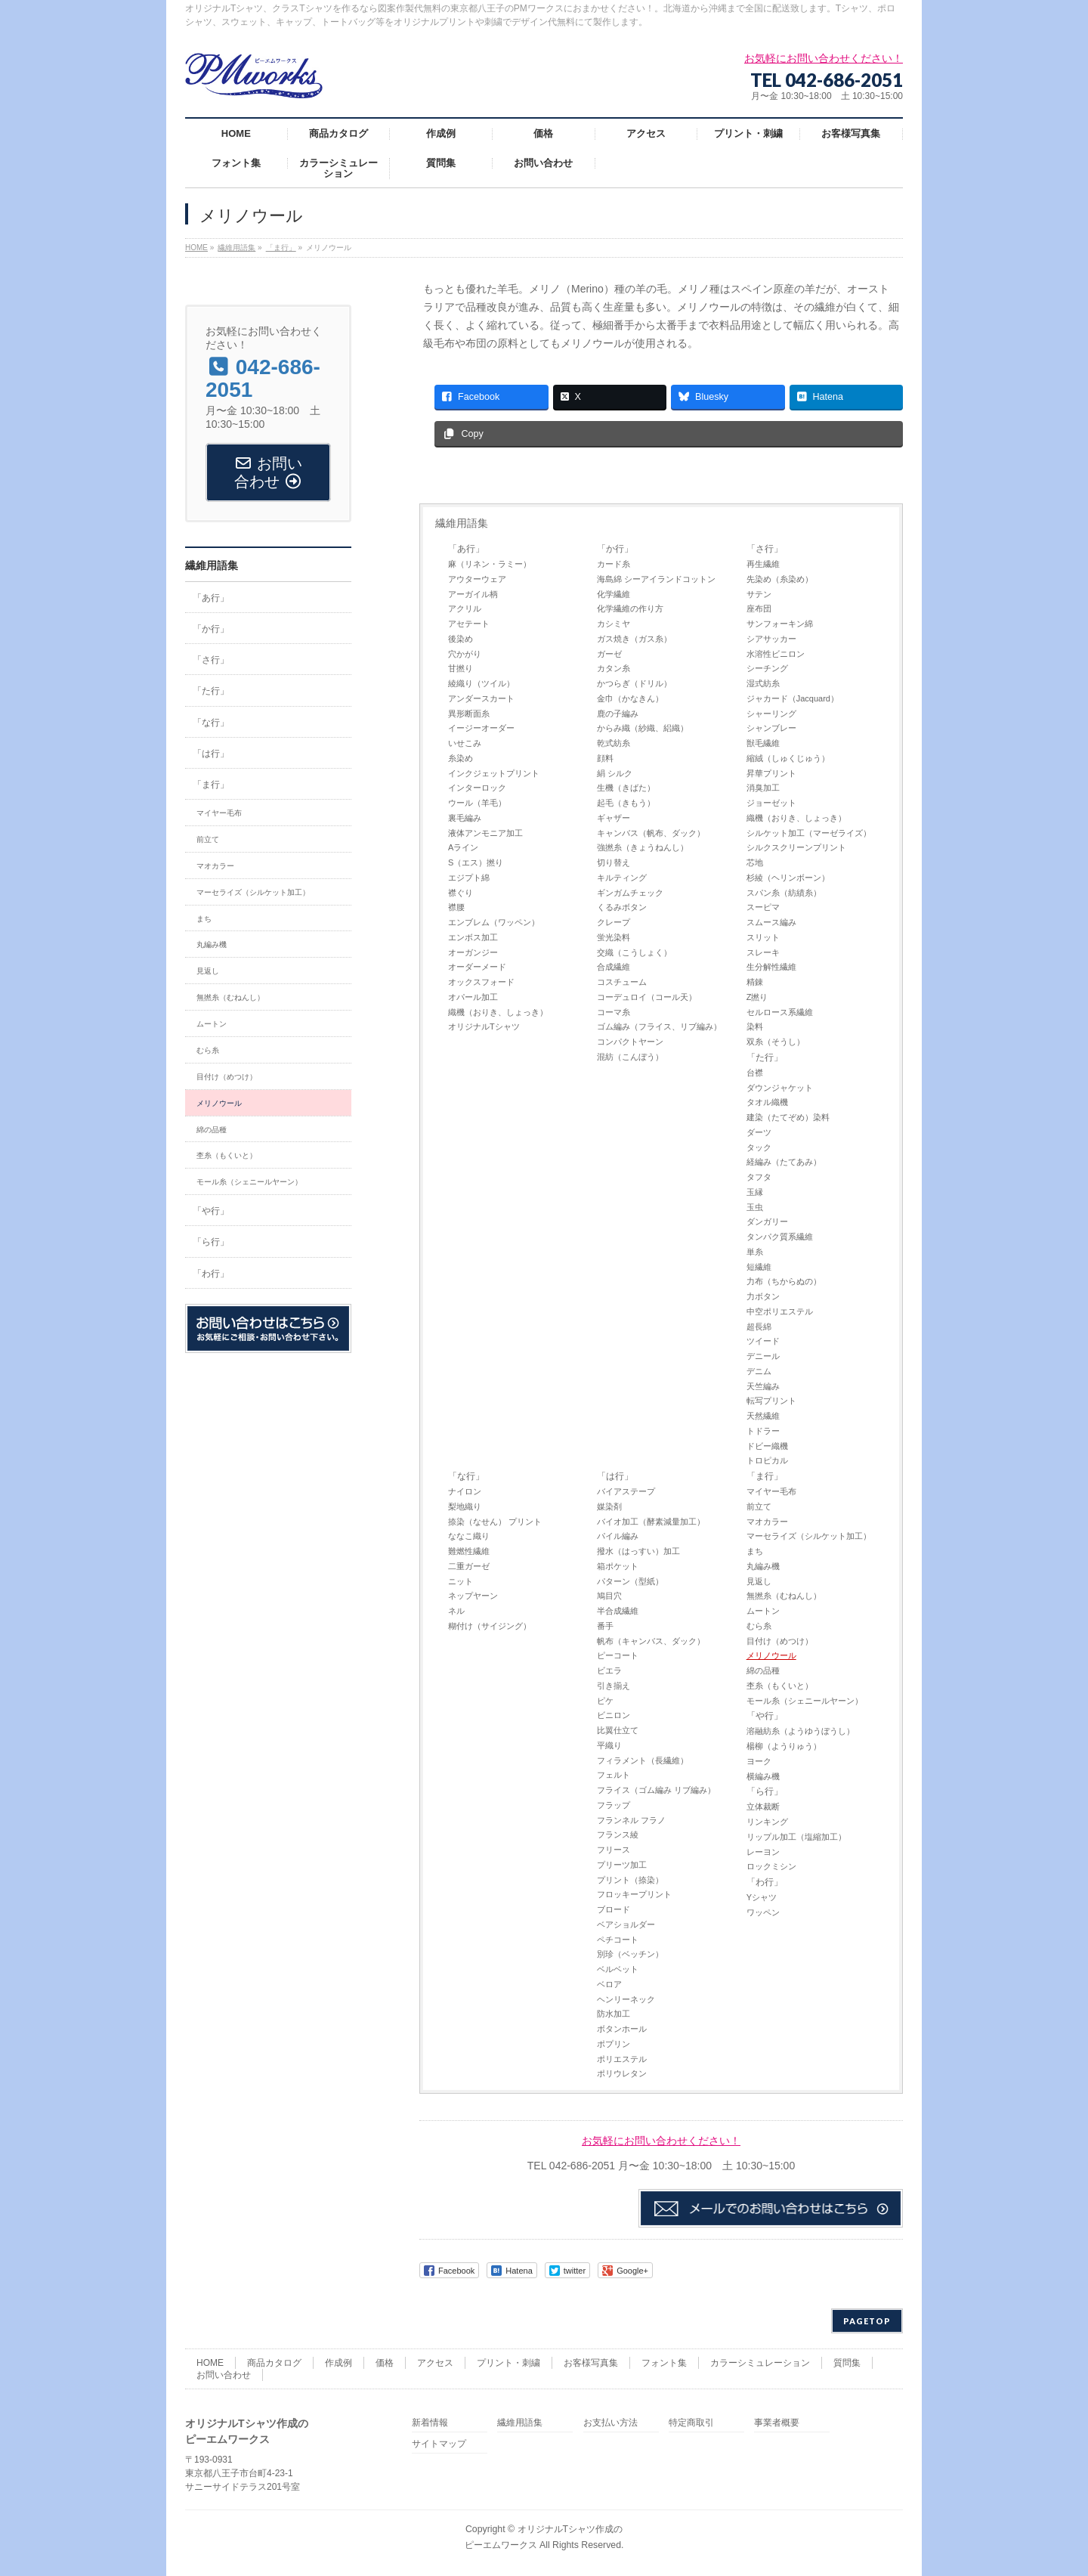 The width and height of the screenshot is (1088, 2576). I want to click on トドラー, so click(763, 1430).